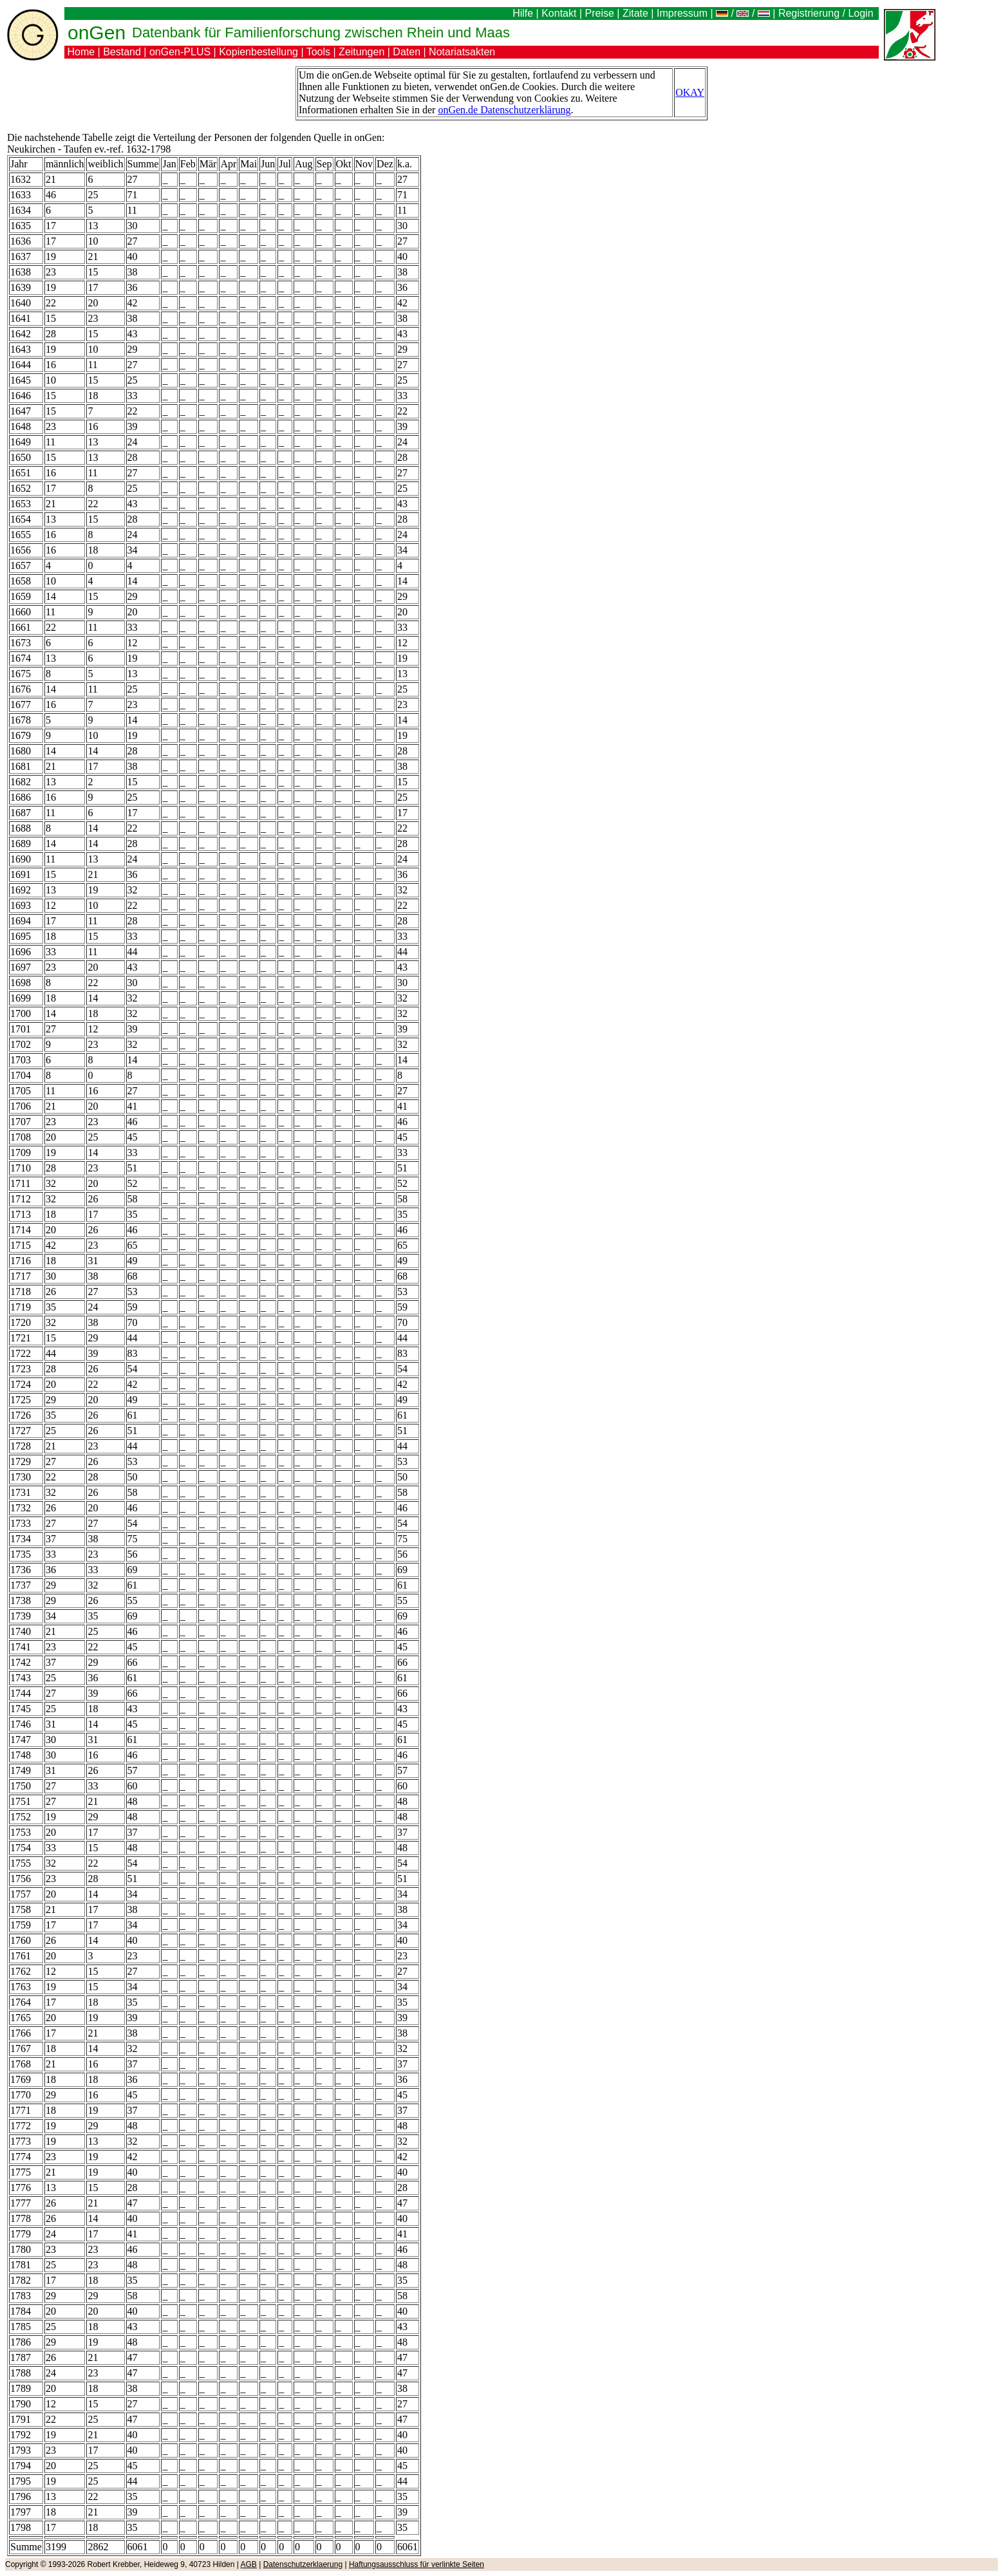  Describe the element at coordinates (258, 51) in the screenshot. I see `Kopienbestellung` at that location.